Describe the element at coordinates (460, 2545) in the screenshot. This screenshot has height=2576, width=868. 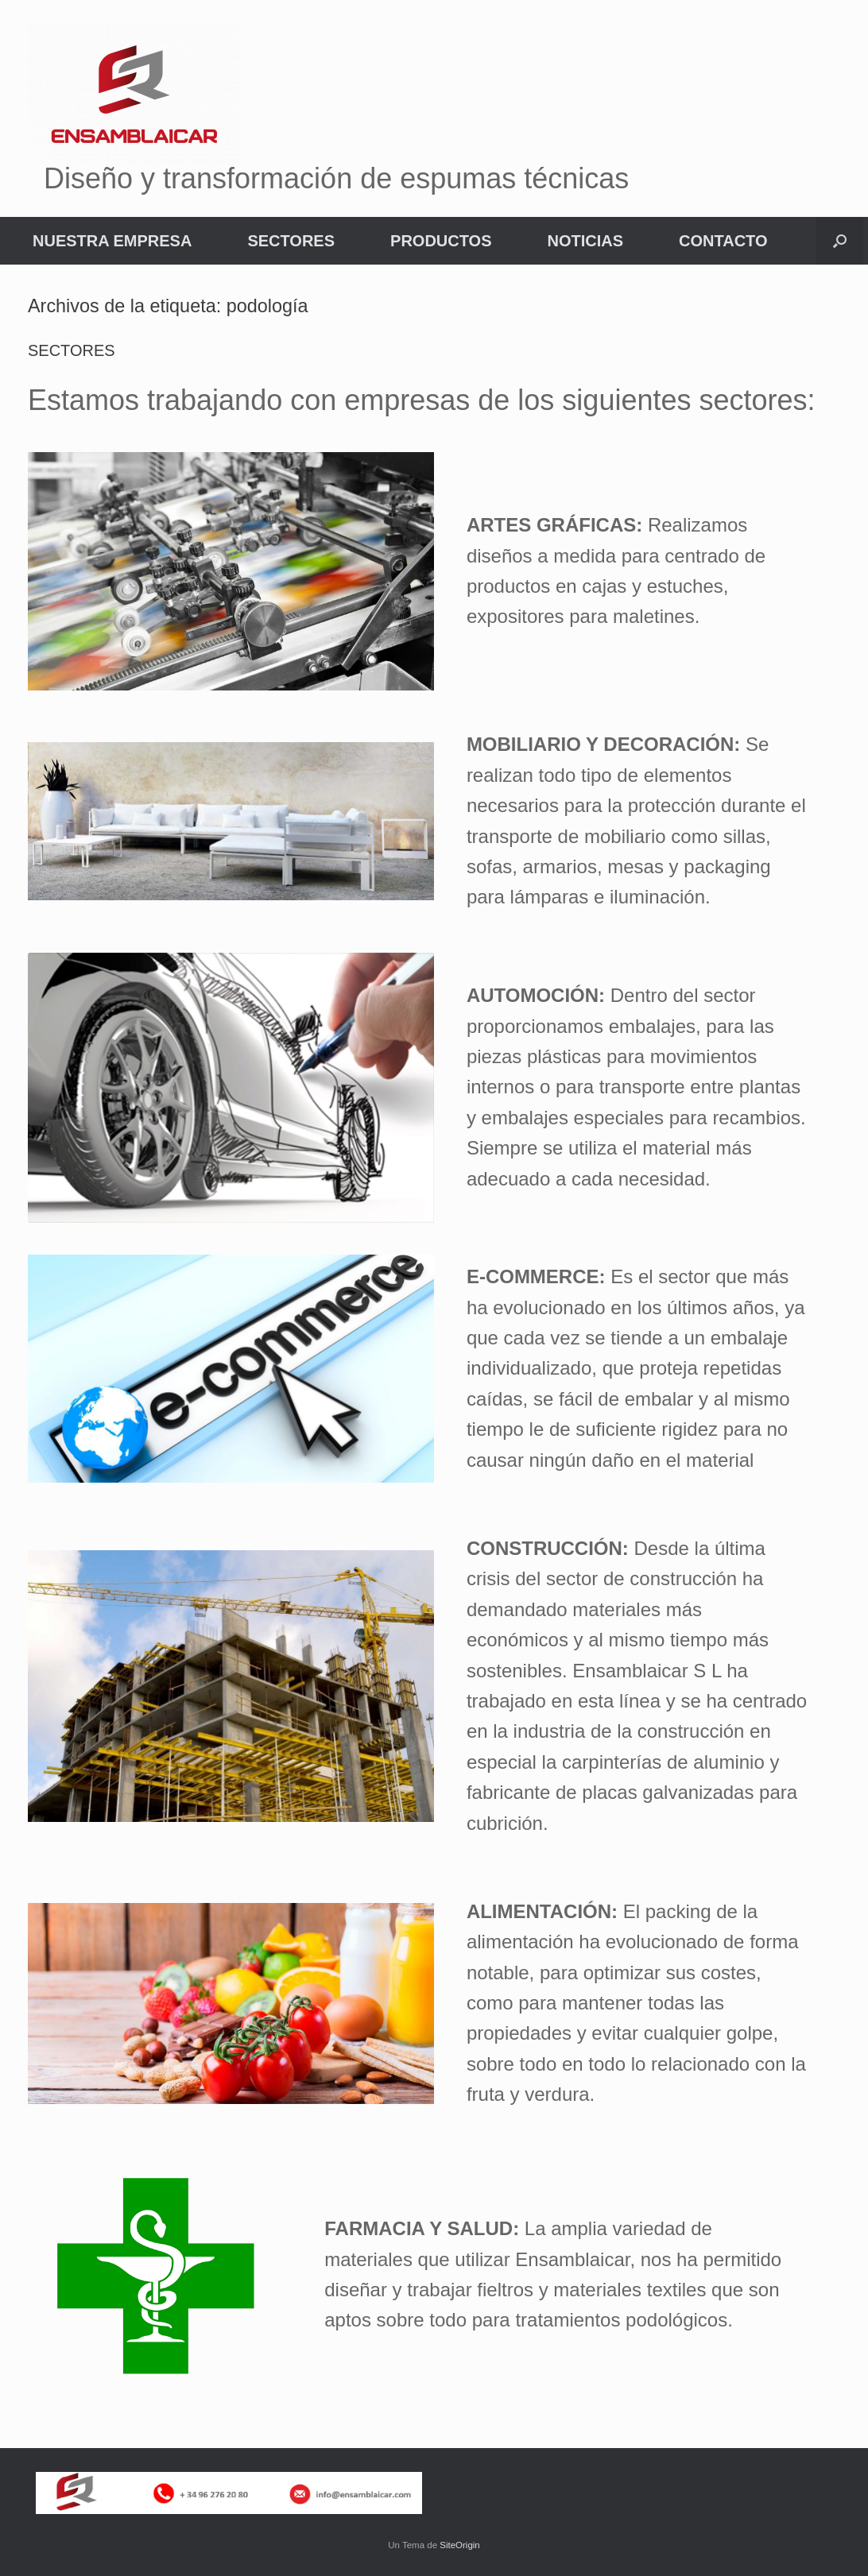
I see `SiteOrigin` at that location.